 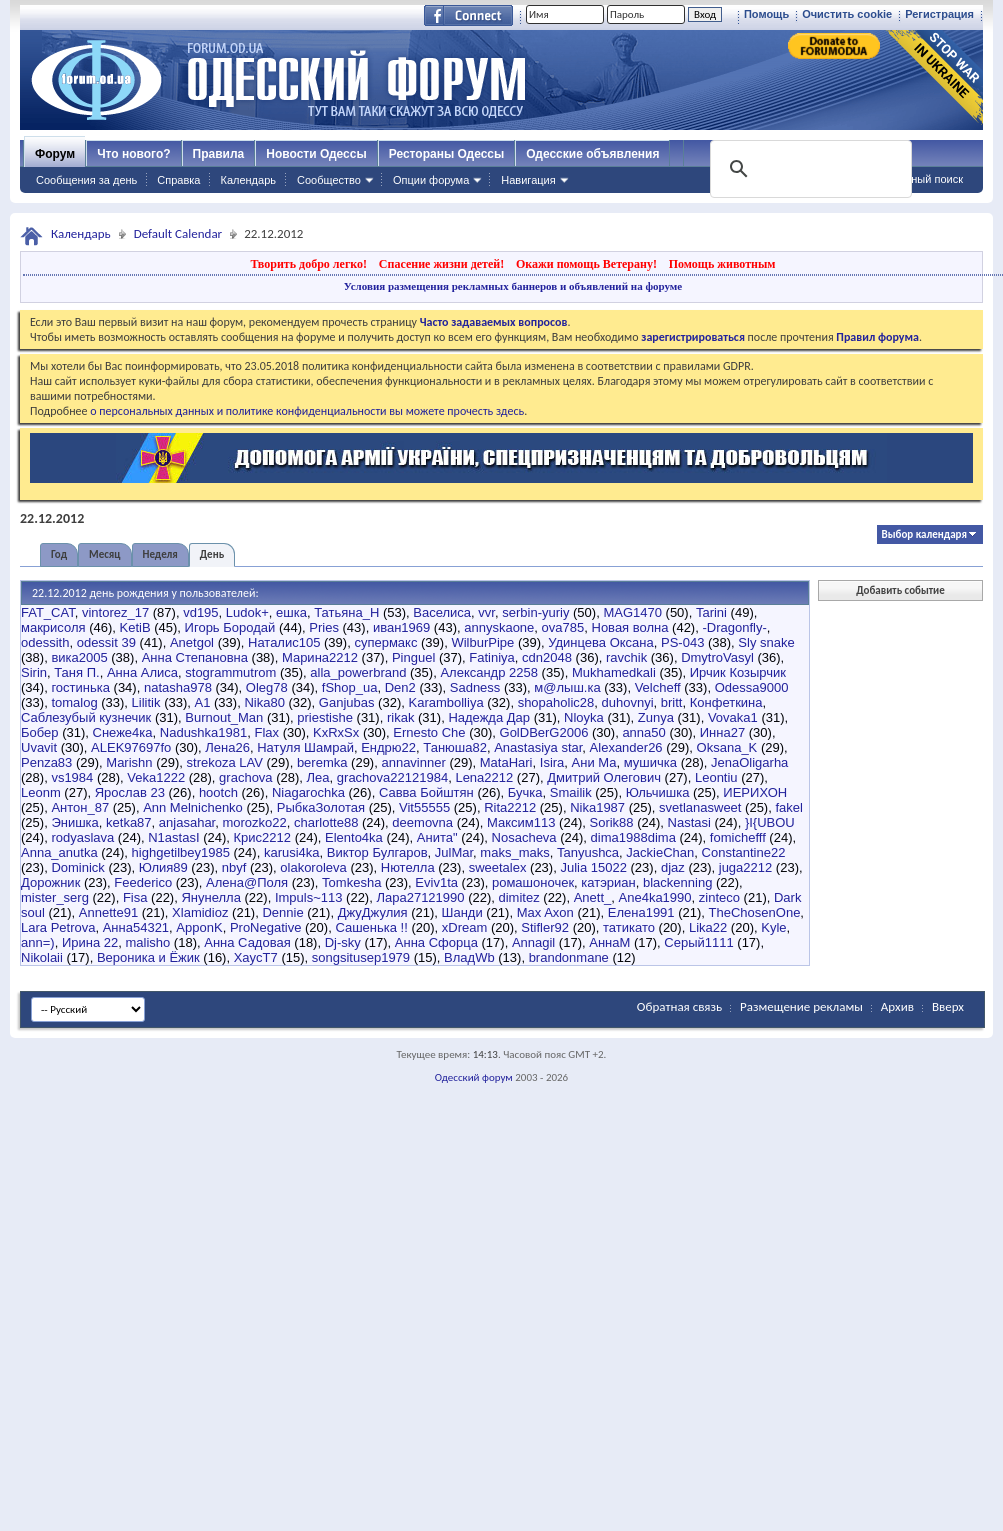 I want to click on АннаM, so click(x=609, y=942).